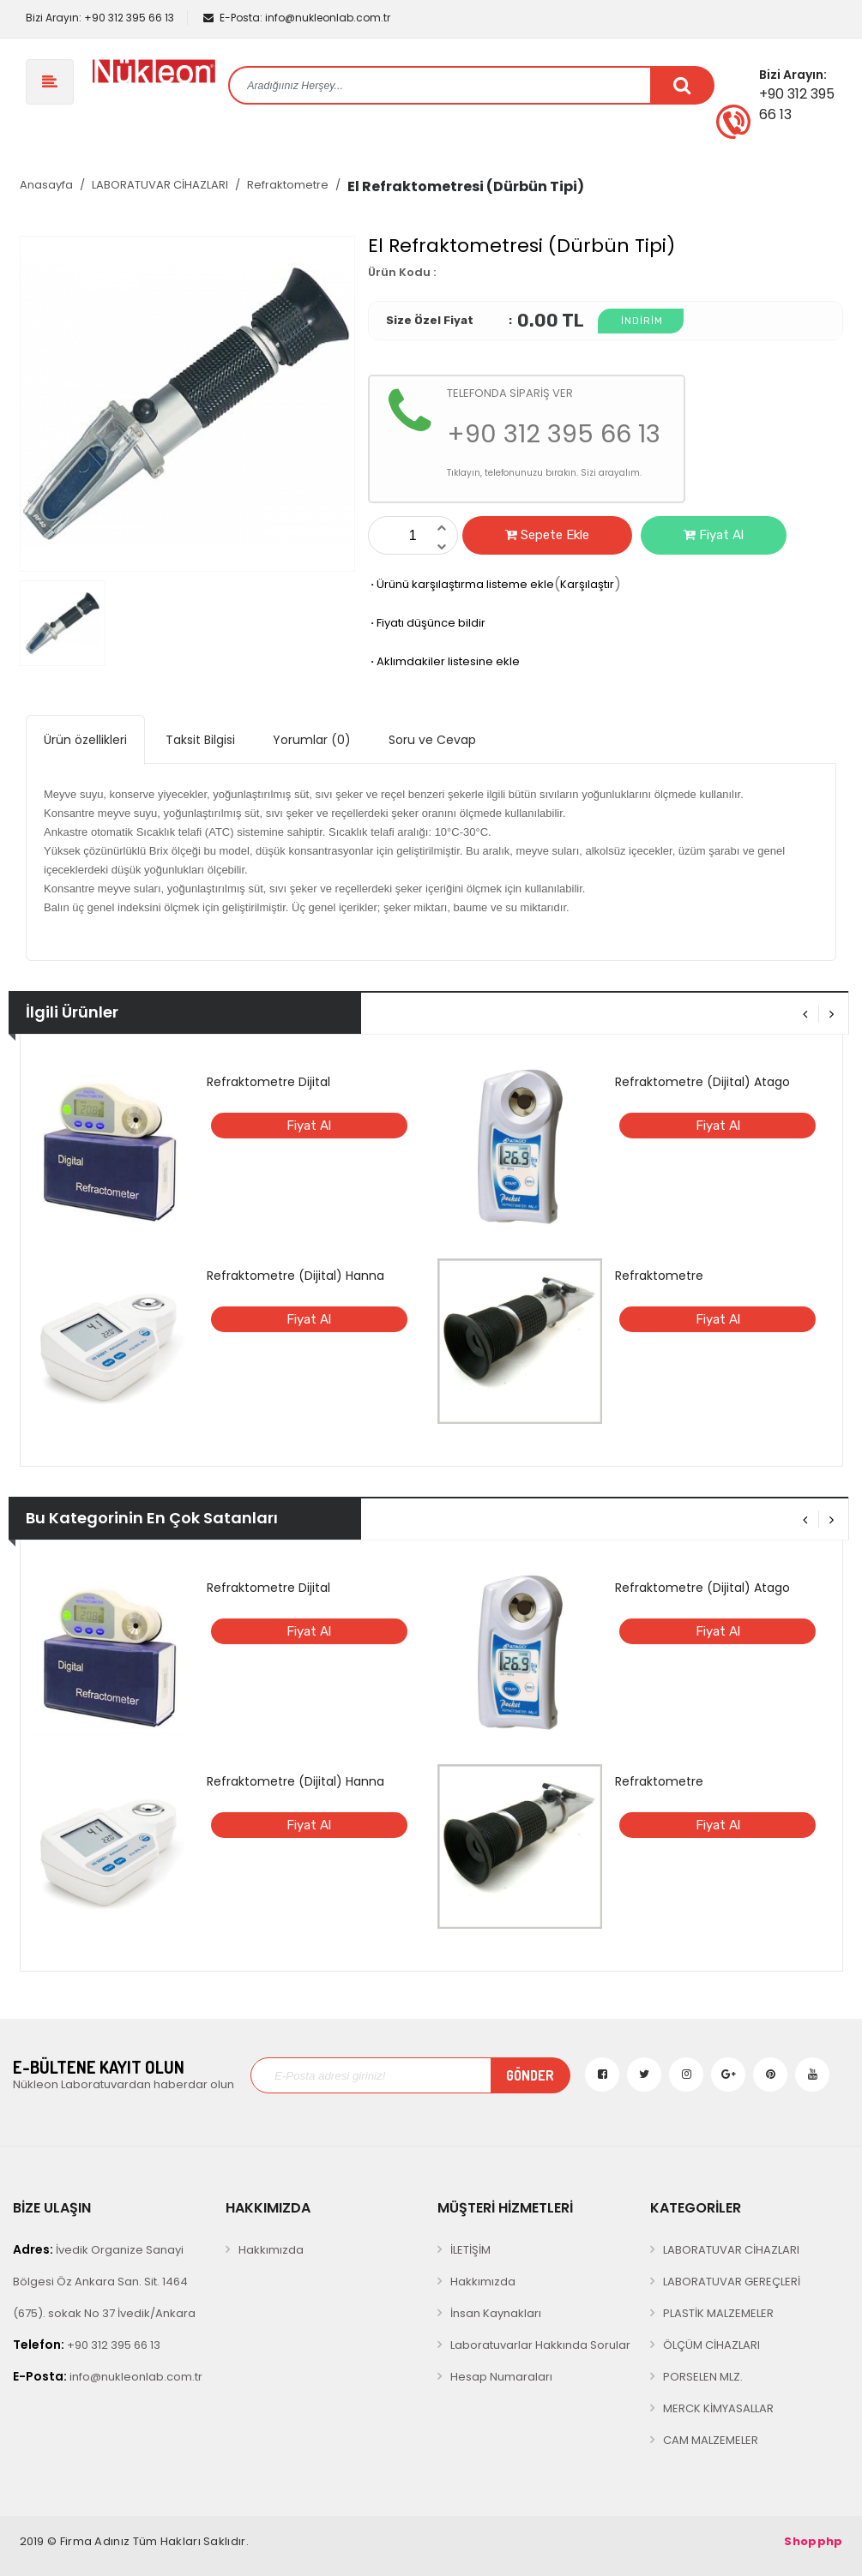 Image resolution: width=862 pixels, height=2576 pixels. What do you see at coordinates (547, 535) in the screenshot?
I see `Sepete Ekle` at bounding box center [547, 535].